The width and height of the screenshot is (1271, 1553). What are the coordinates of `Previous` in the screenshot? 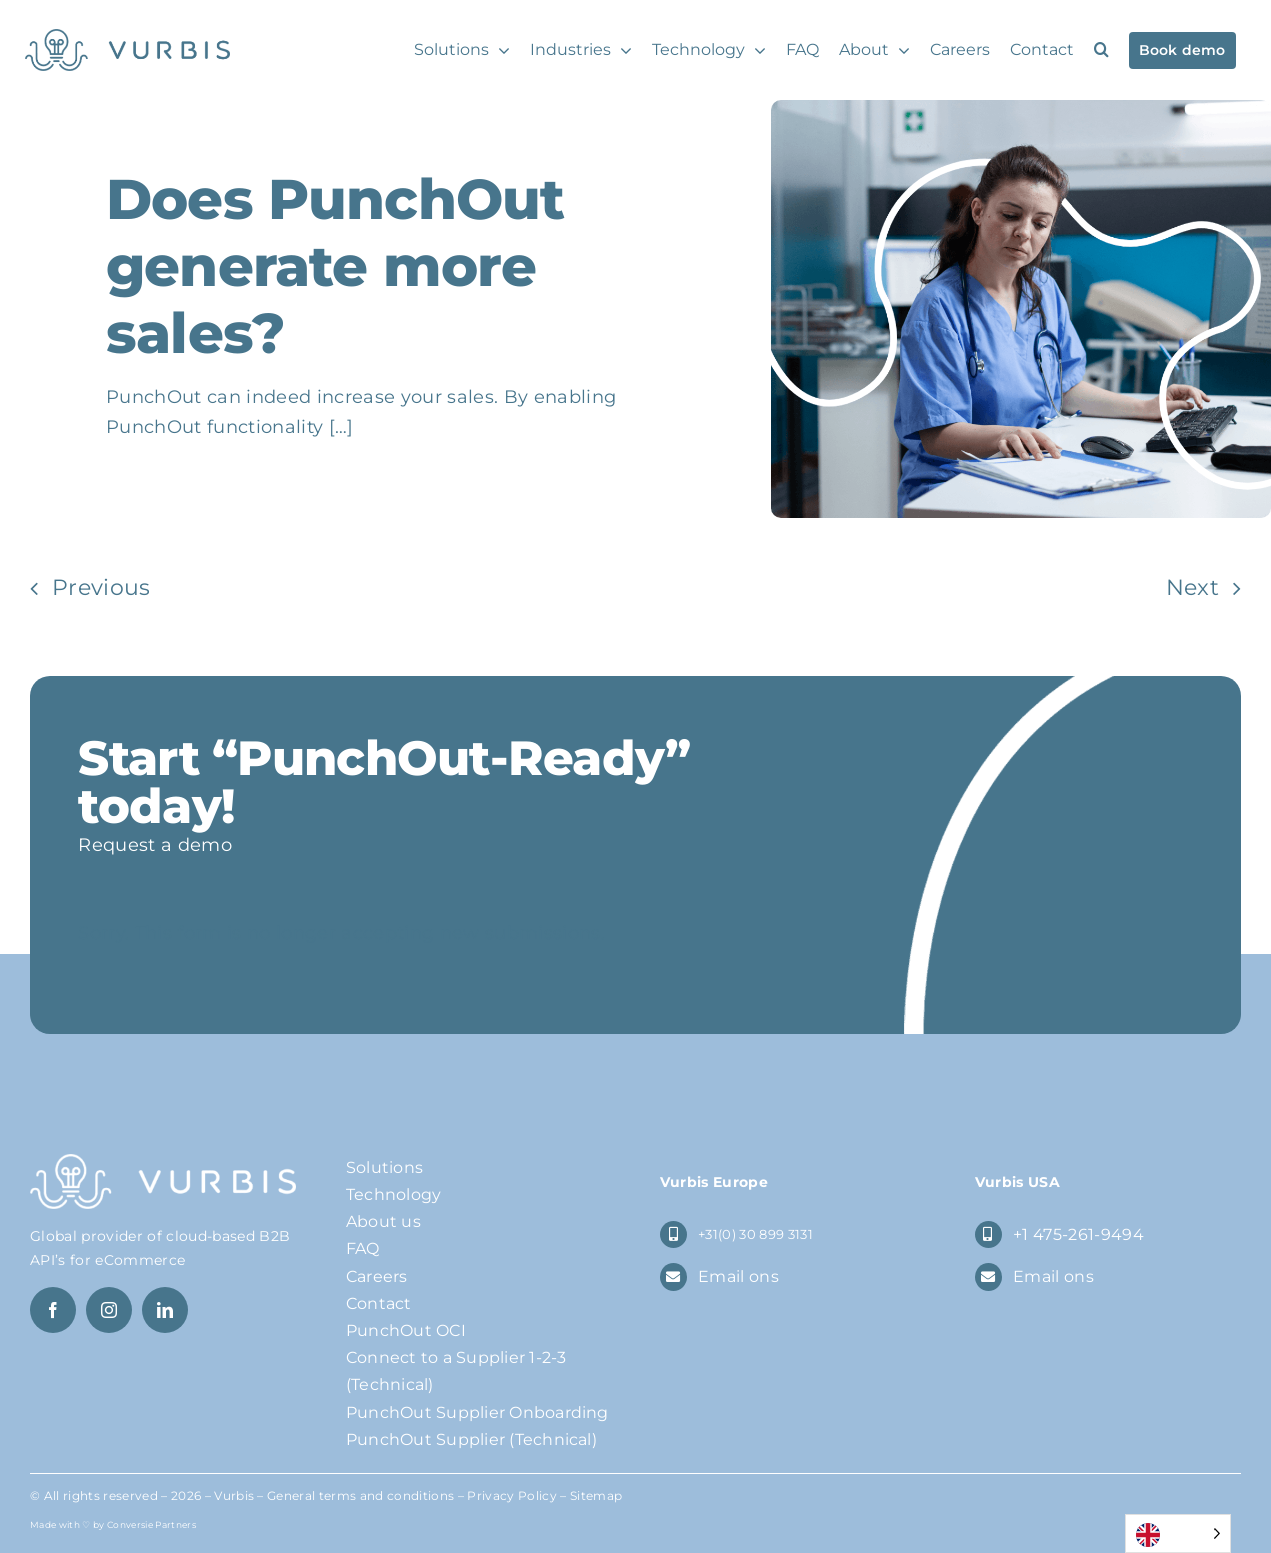 It's located at (101, 587).